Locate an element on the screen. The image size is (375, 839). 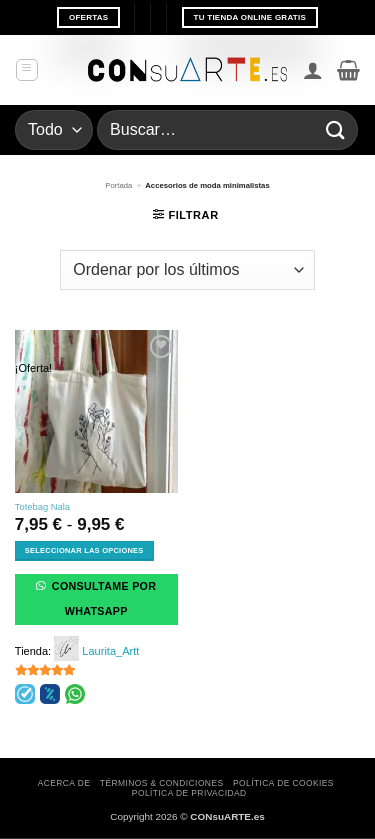
Seleccionar las opciones [Elige las opciones para “Totebag Nala”] is located at coordinates (84, 550).